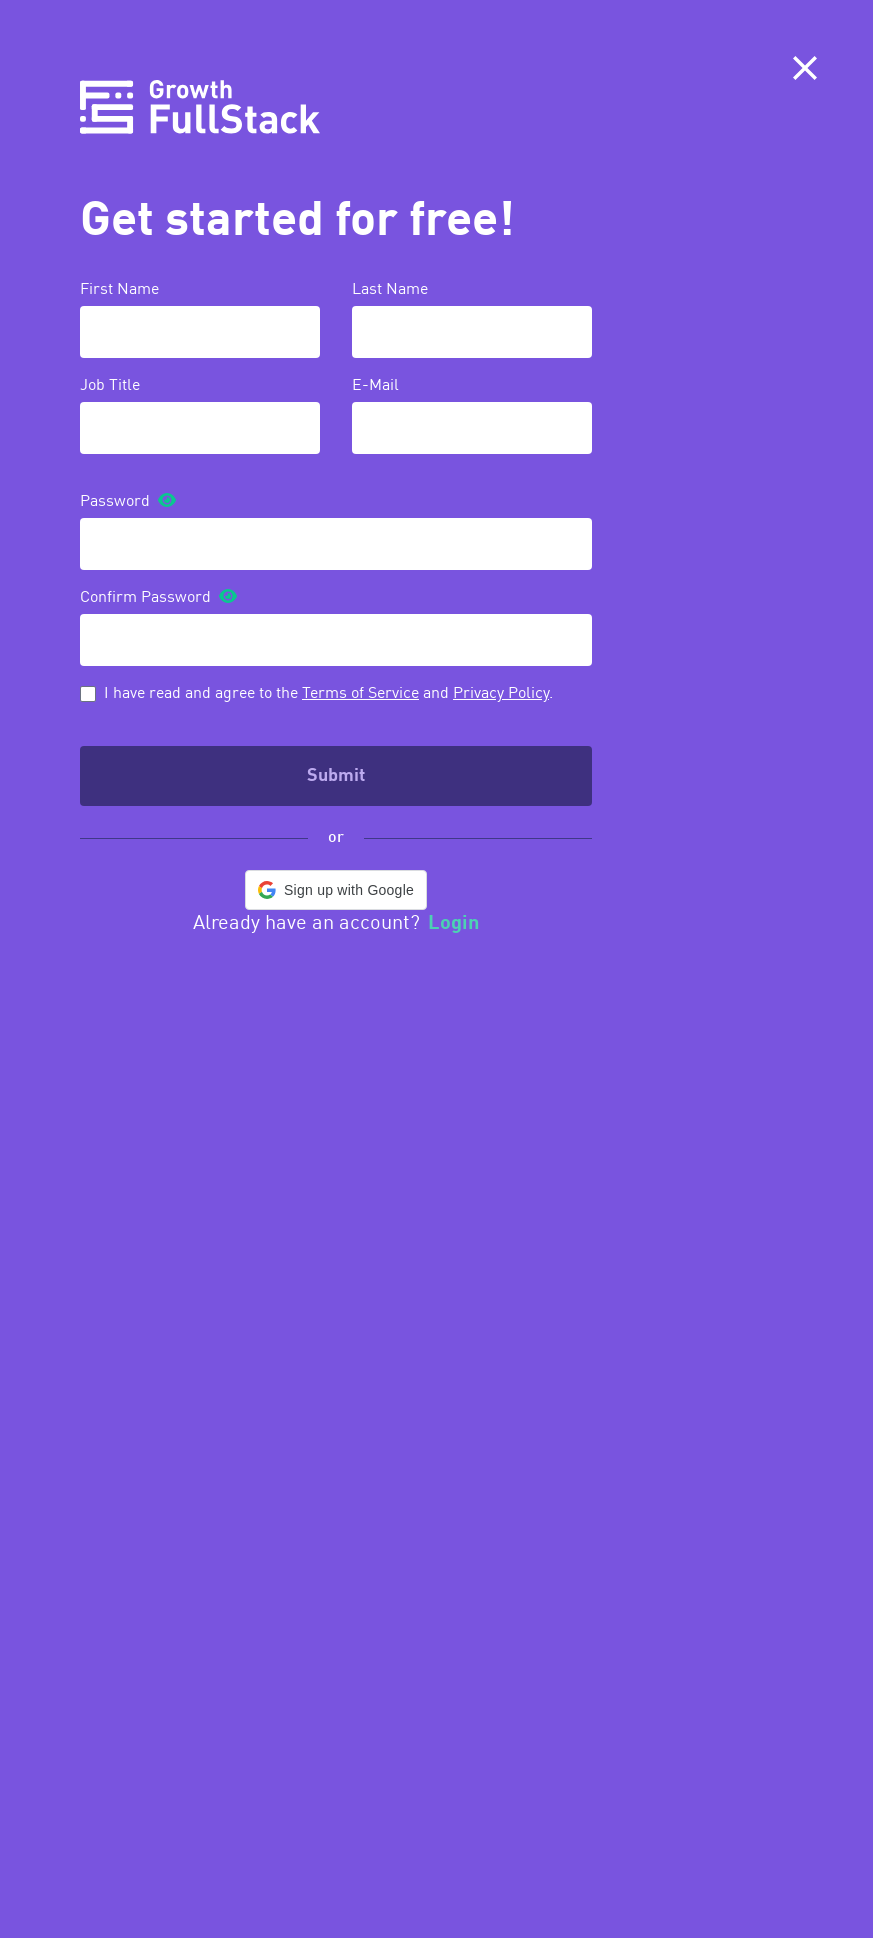  What do you see at coordinates (328, 694) in the screenshot?
I see `I have read and agree to the and .` at bounding box center [328, 694].